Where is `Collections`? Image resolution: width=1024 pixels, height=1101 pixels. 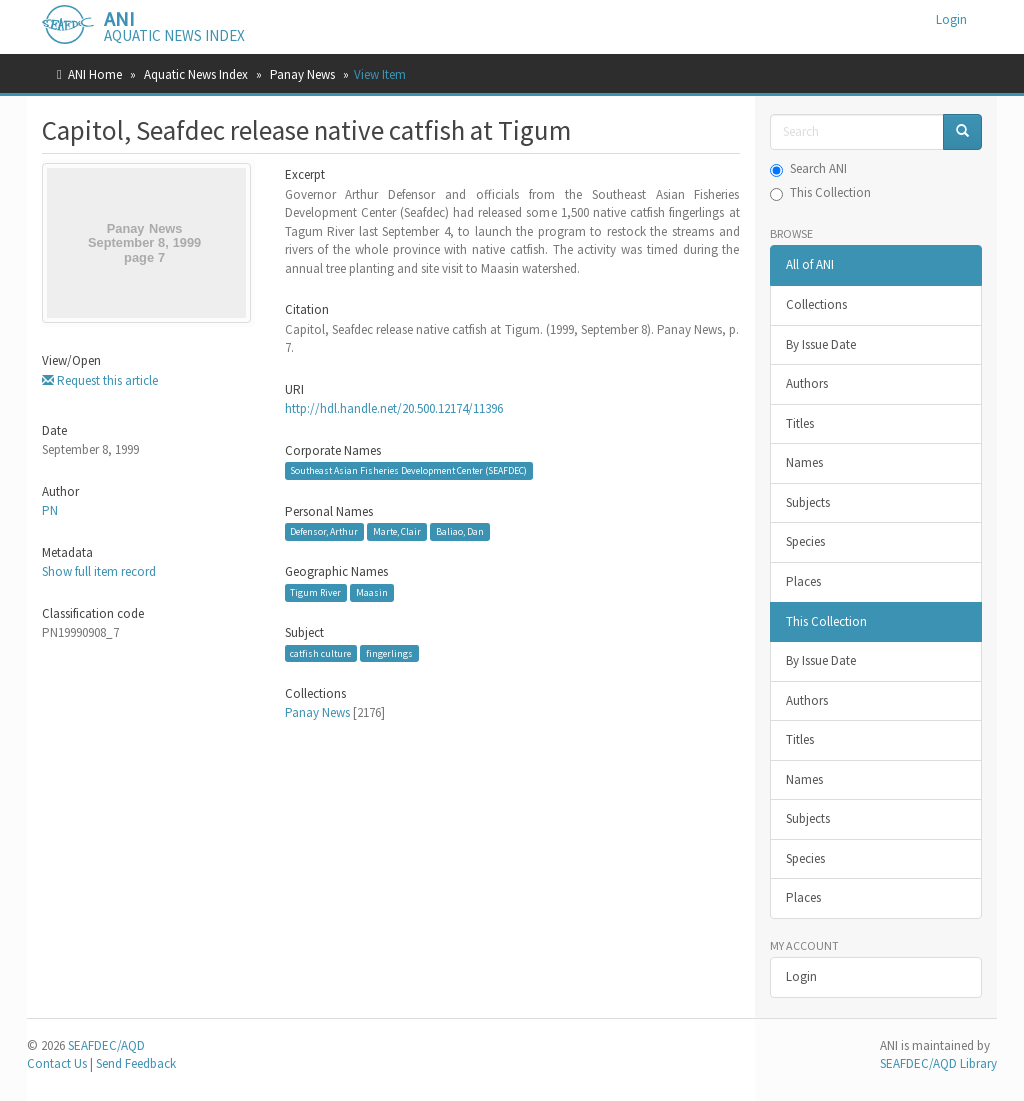
Collections is located at coordinates (816, 304).